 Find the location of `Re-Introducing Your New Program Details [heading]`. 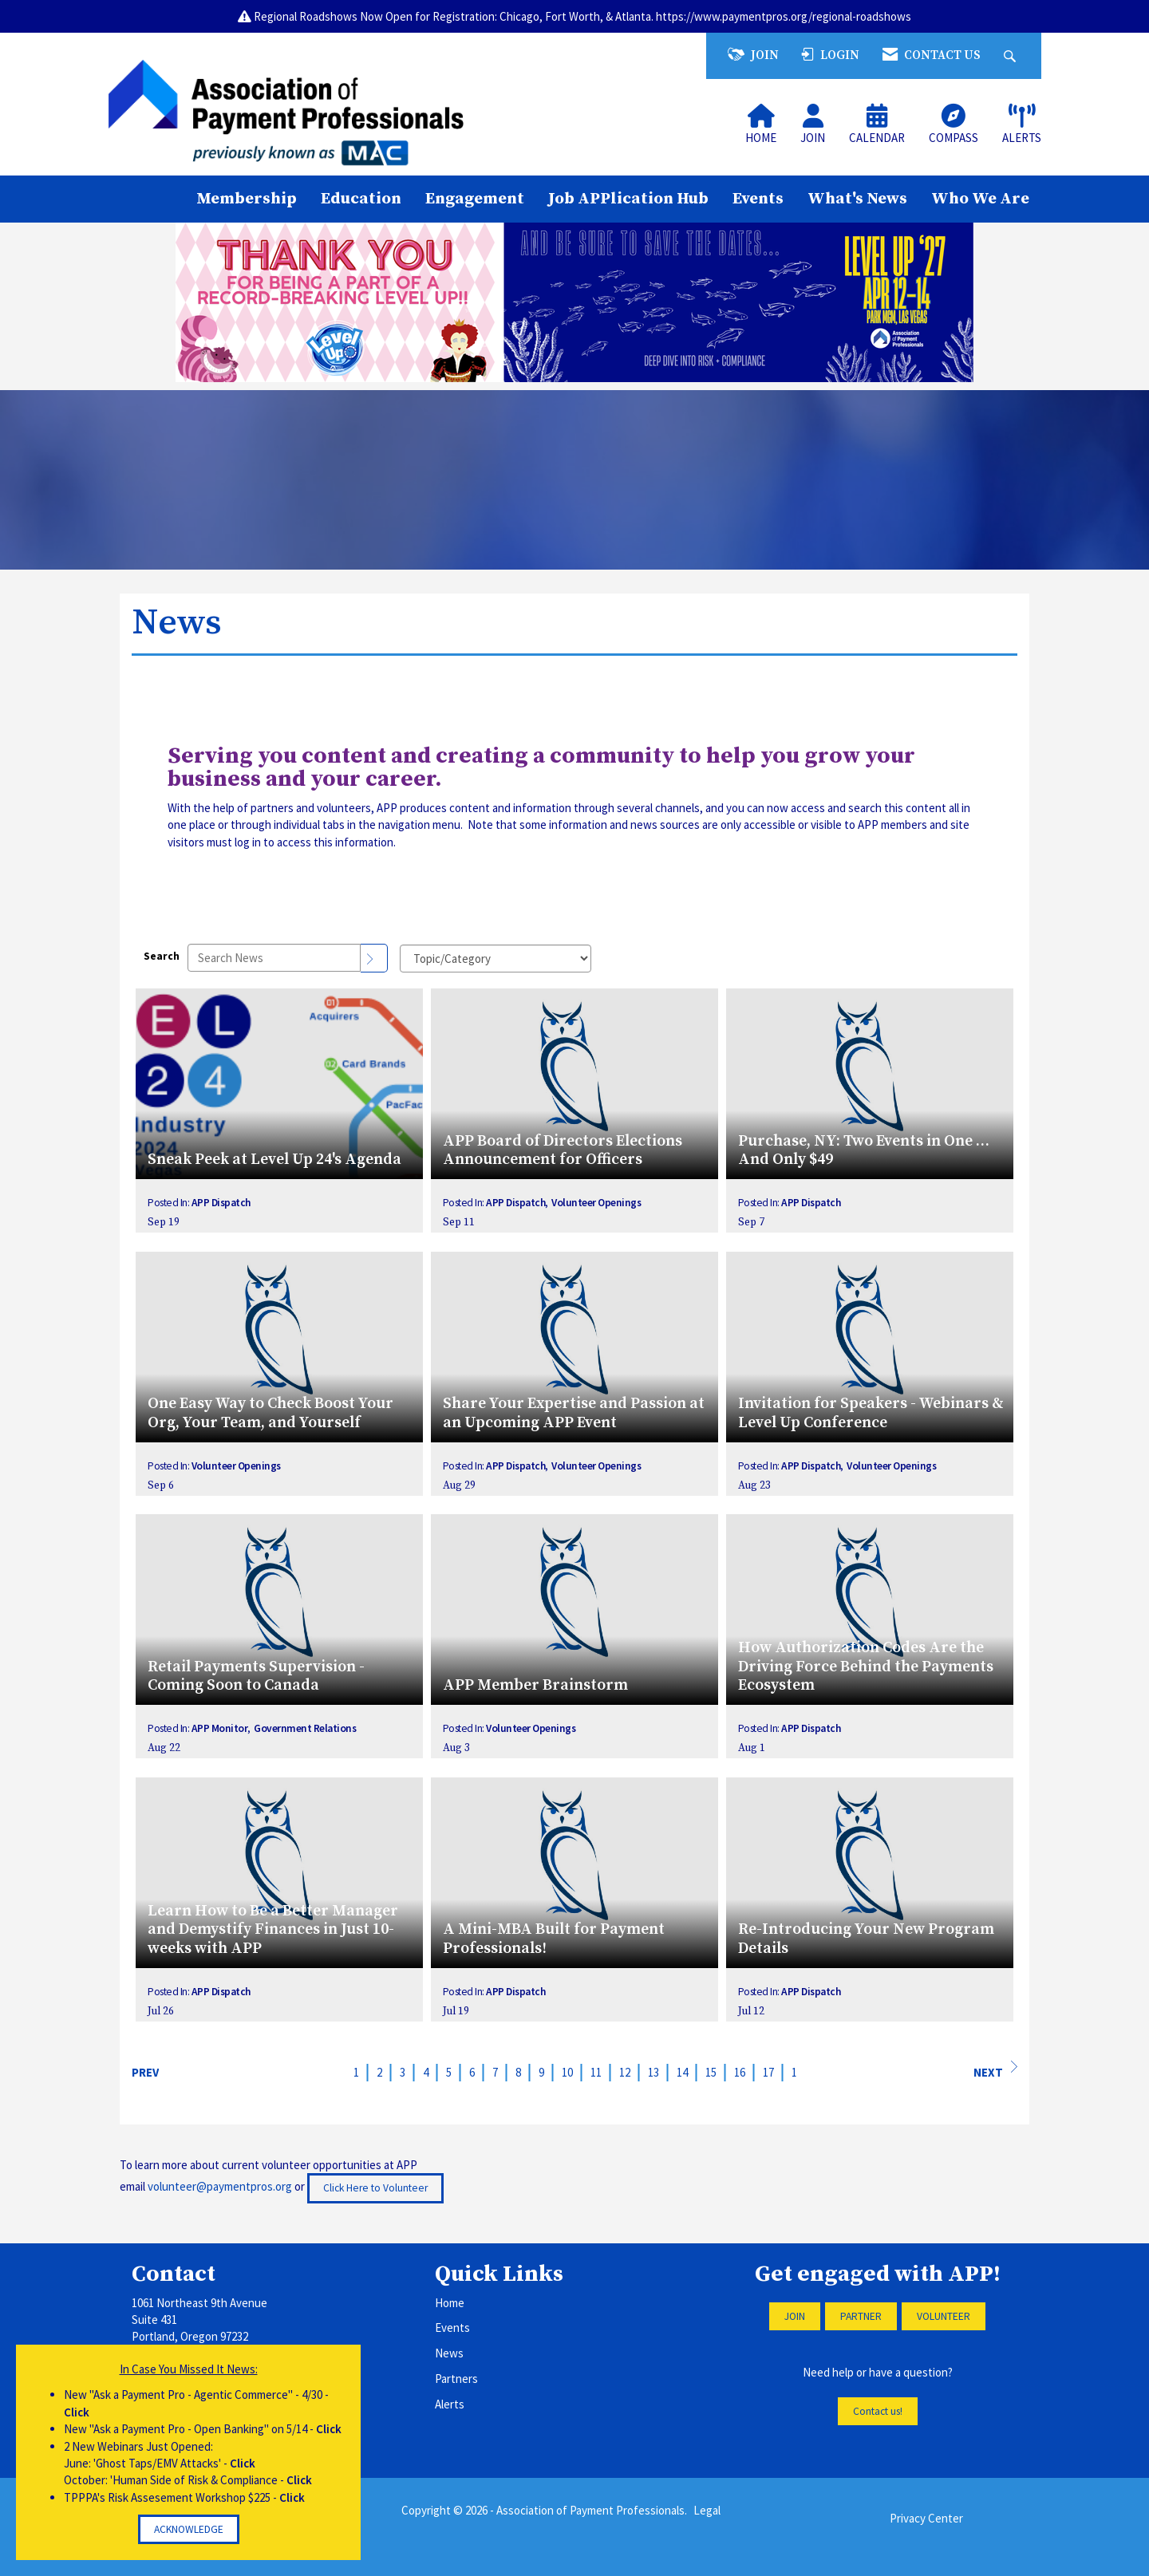

Re-Introducing Your New Program Details [heading] is located at coordinates (866, 1939).